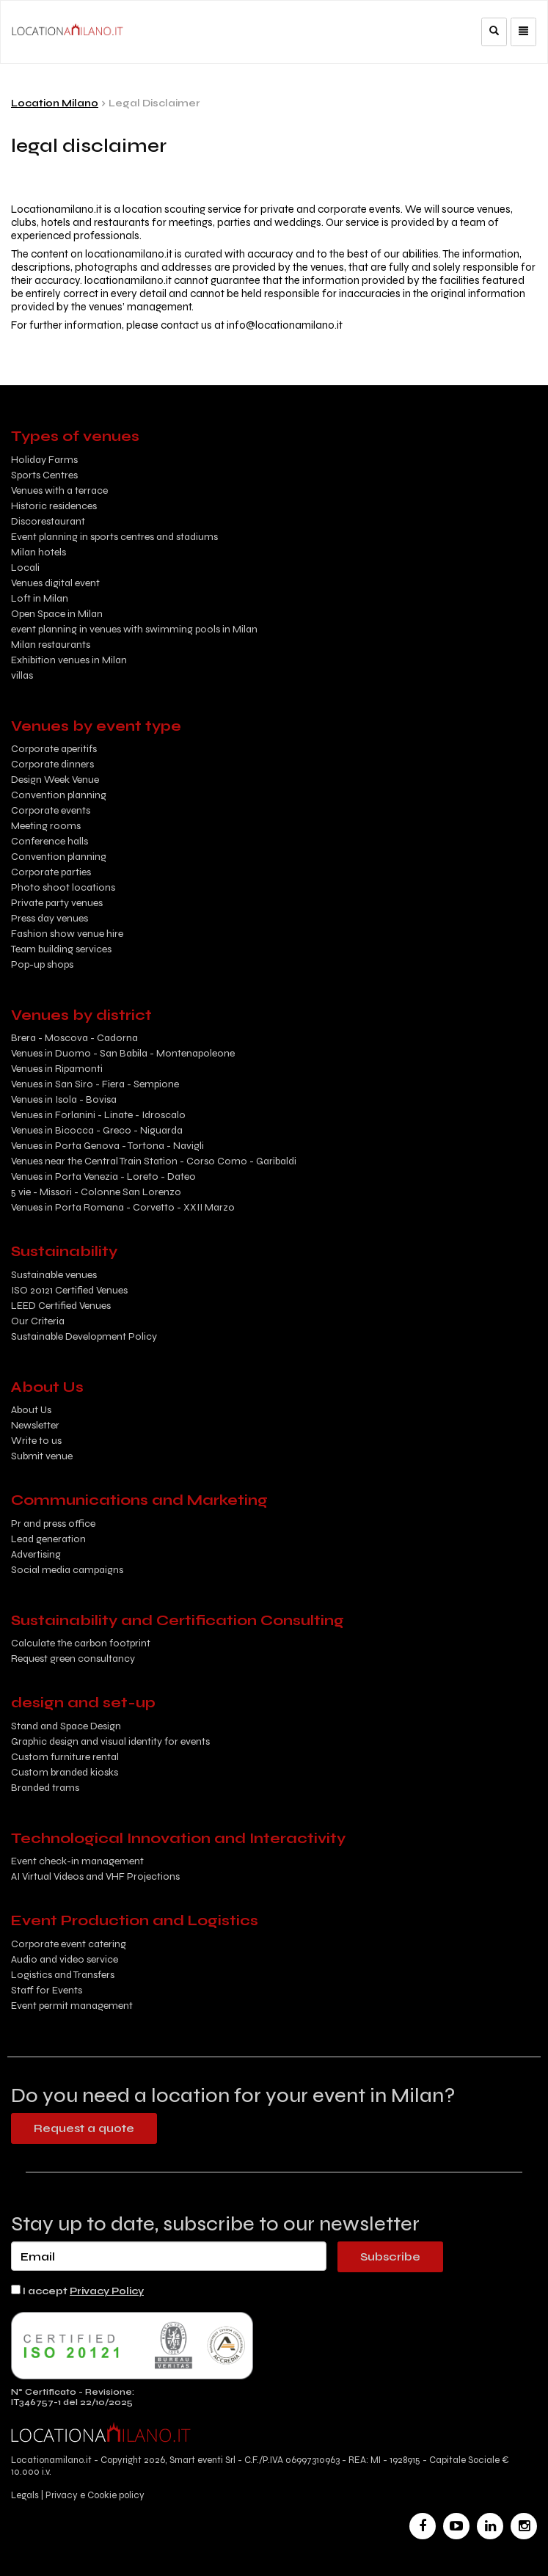  I want to click on Write to us, so click(36, 1440).